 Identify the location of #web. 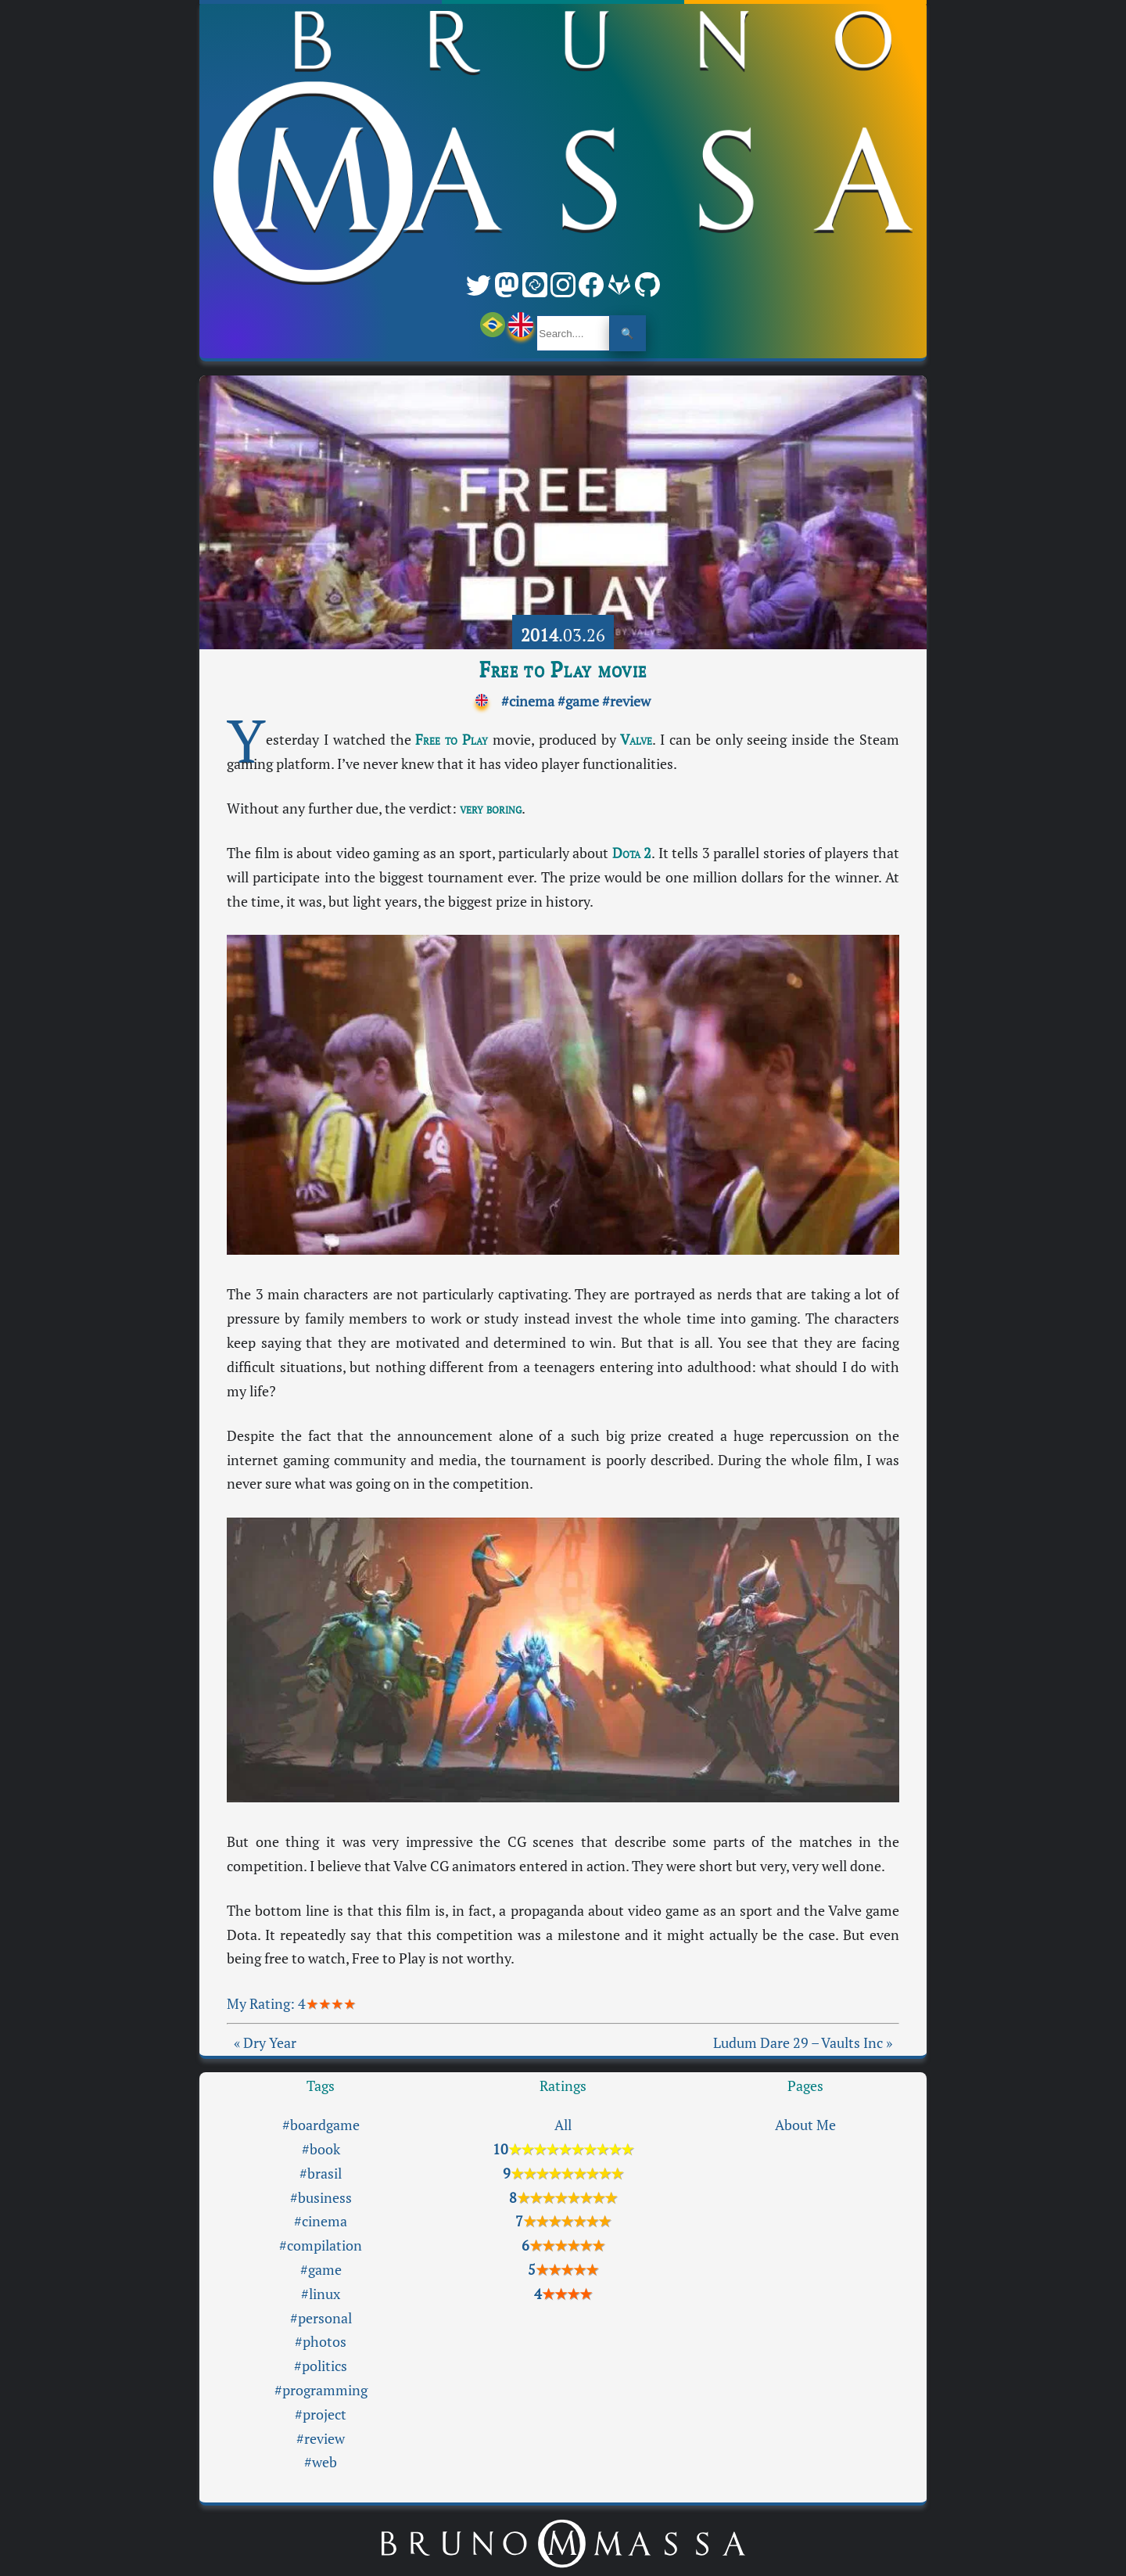
(320, 2462).